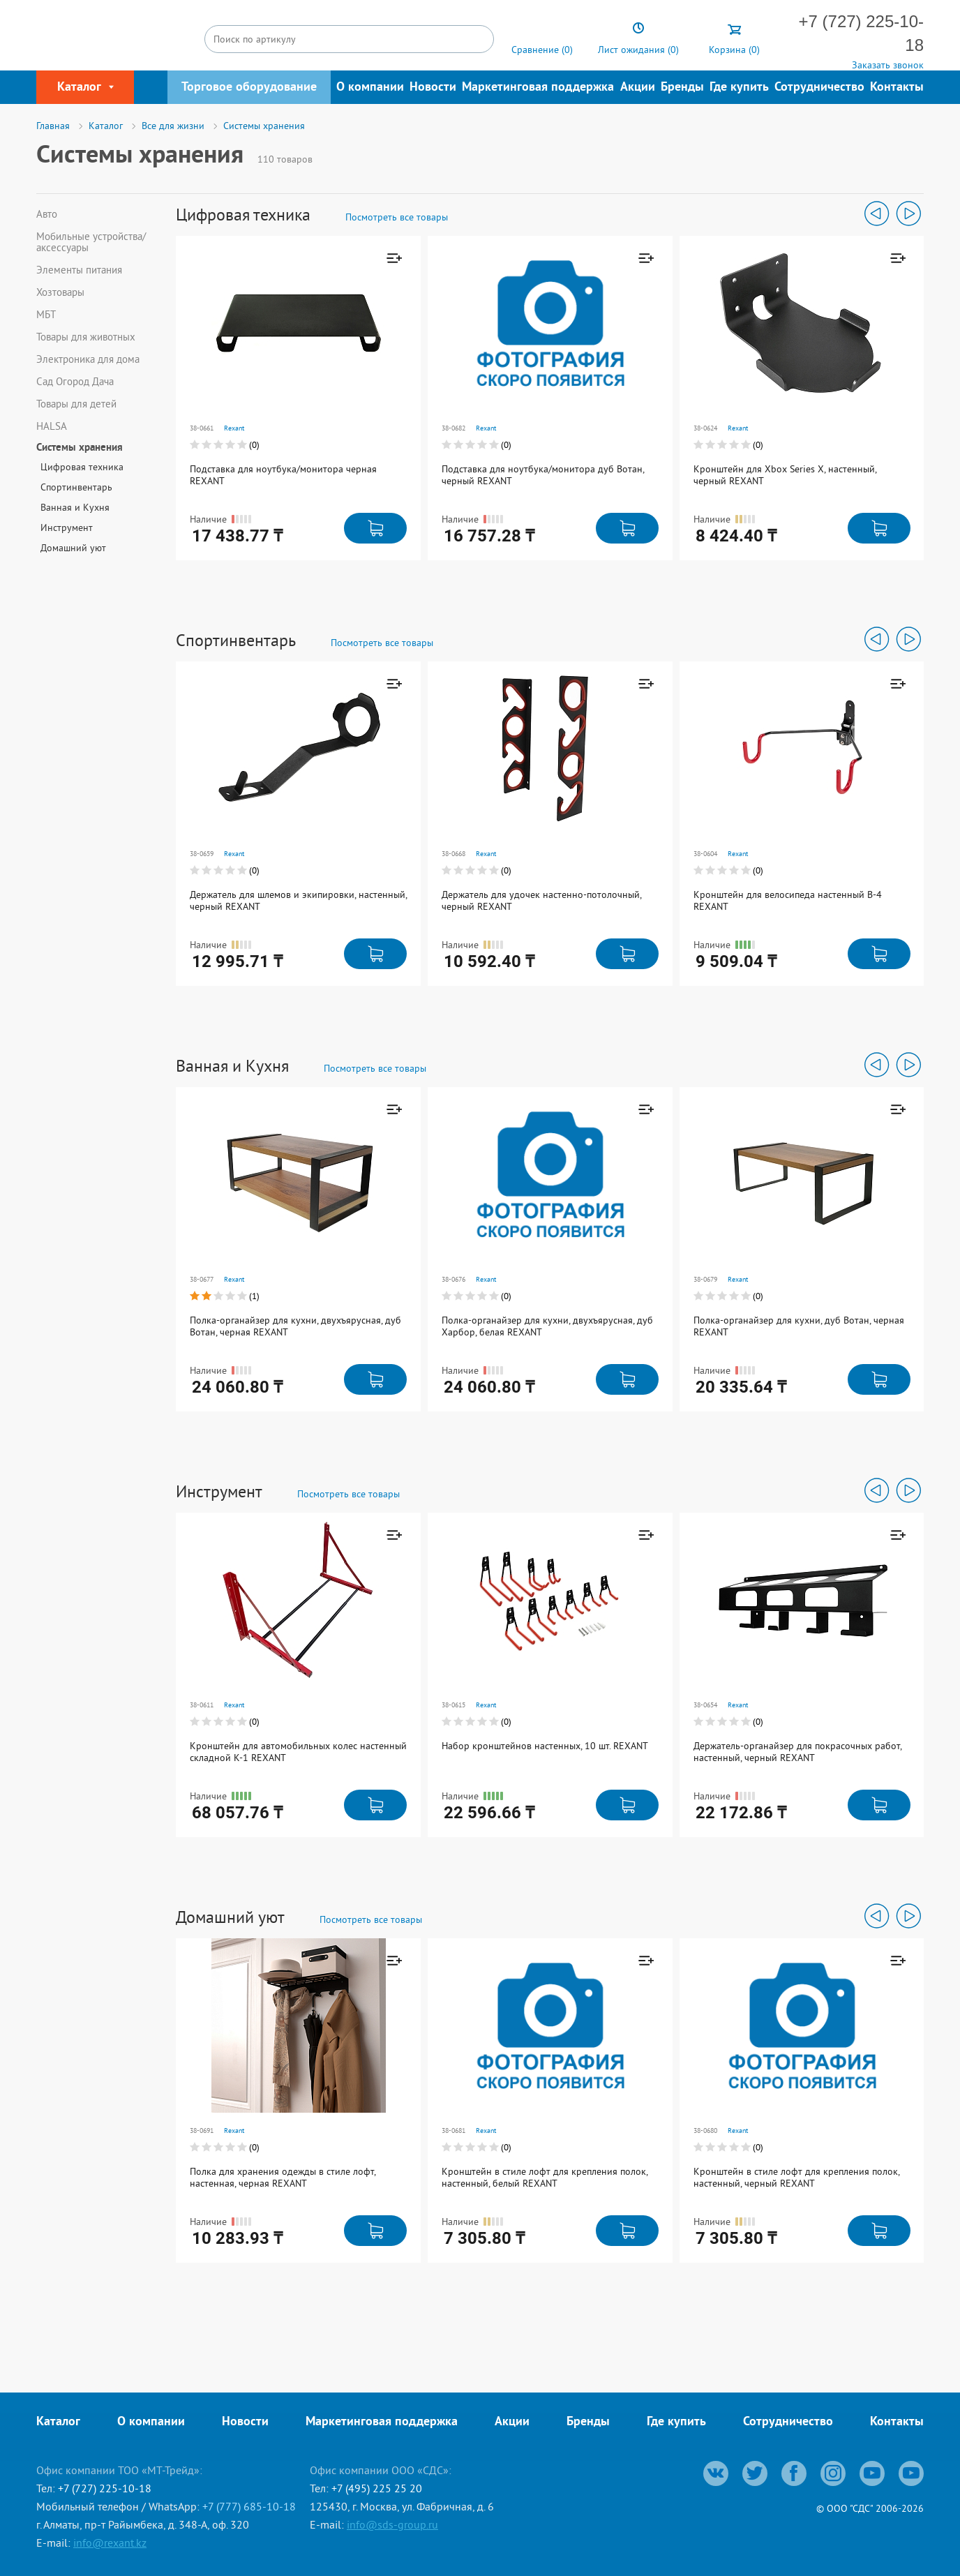 This screenshot has height=2576, width=960. What do you see at coordinates (797, 1751) in the screenshot?
I see `Держатель-органайзер для покрасочных работ, настенный, черный REXANT` at bounding box center [797, 1751].